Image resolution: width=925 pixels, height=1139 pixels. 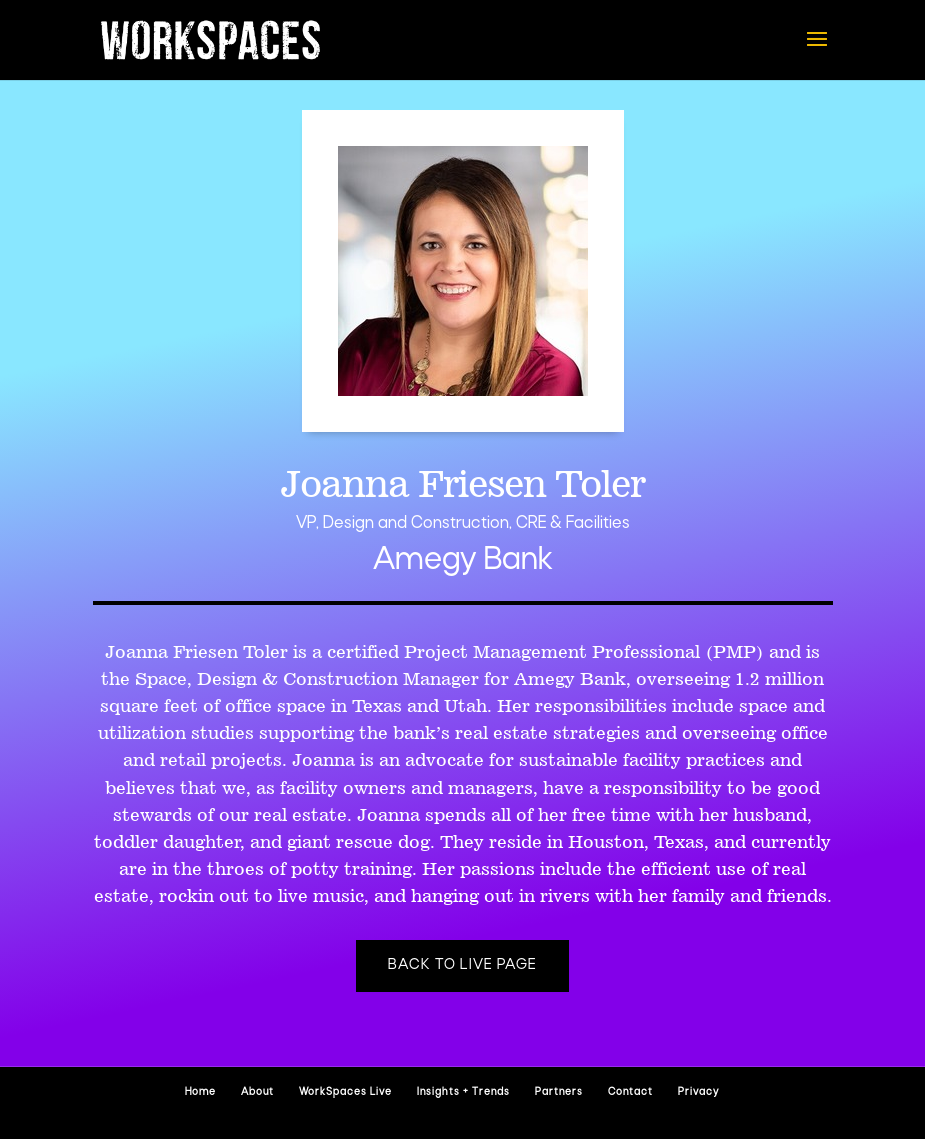 I want to click on Partners, so click(x=559, y=1092).